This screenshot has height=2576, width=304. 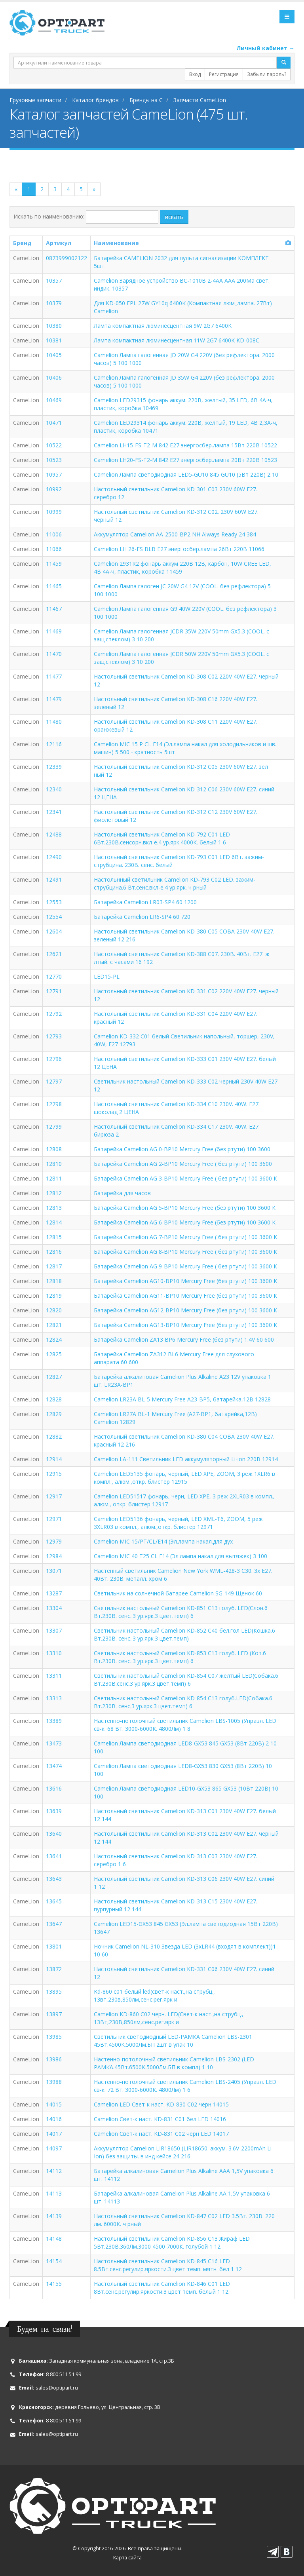 I want to click on 11459, so click(x=54, y=563).